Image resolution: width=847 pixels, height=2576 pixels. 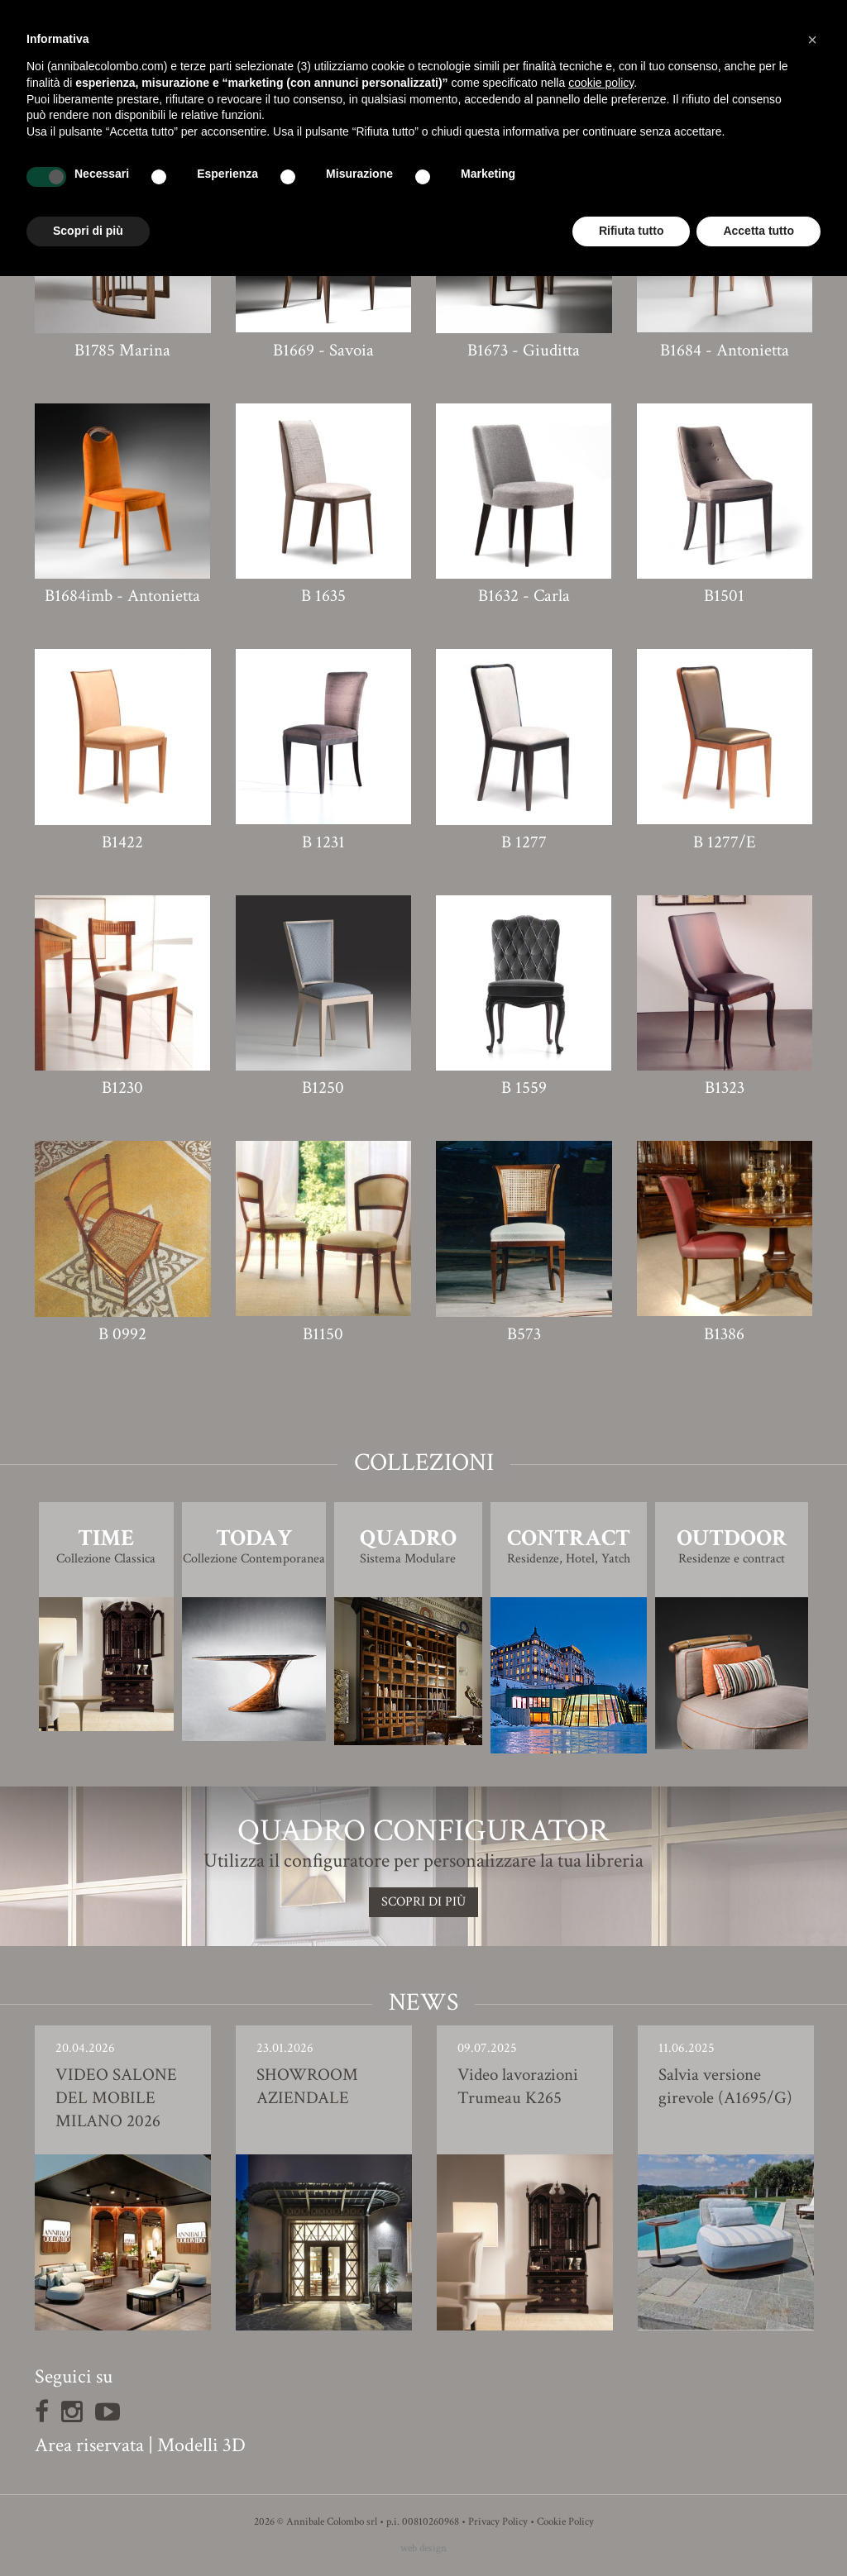 What do you see at coordinates (601, 82) in the screenshot?
I see `cookie policy [button]` at bounding box center [601, 82].